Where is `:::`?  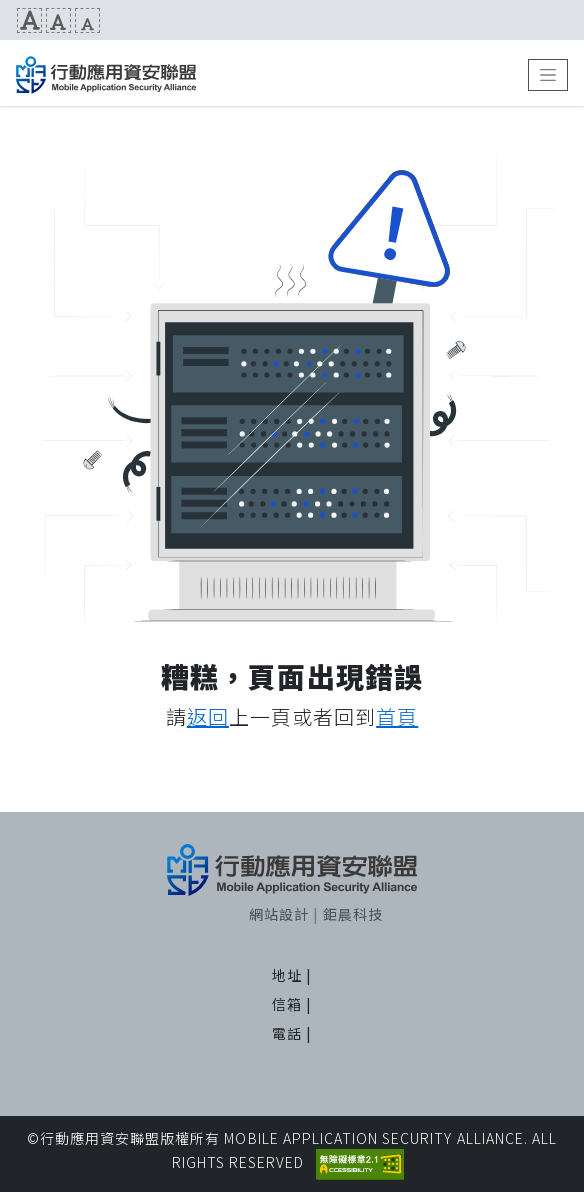 ::: is located at coordinates (7, 20).